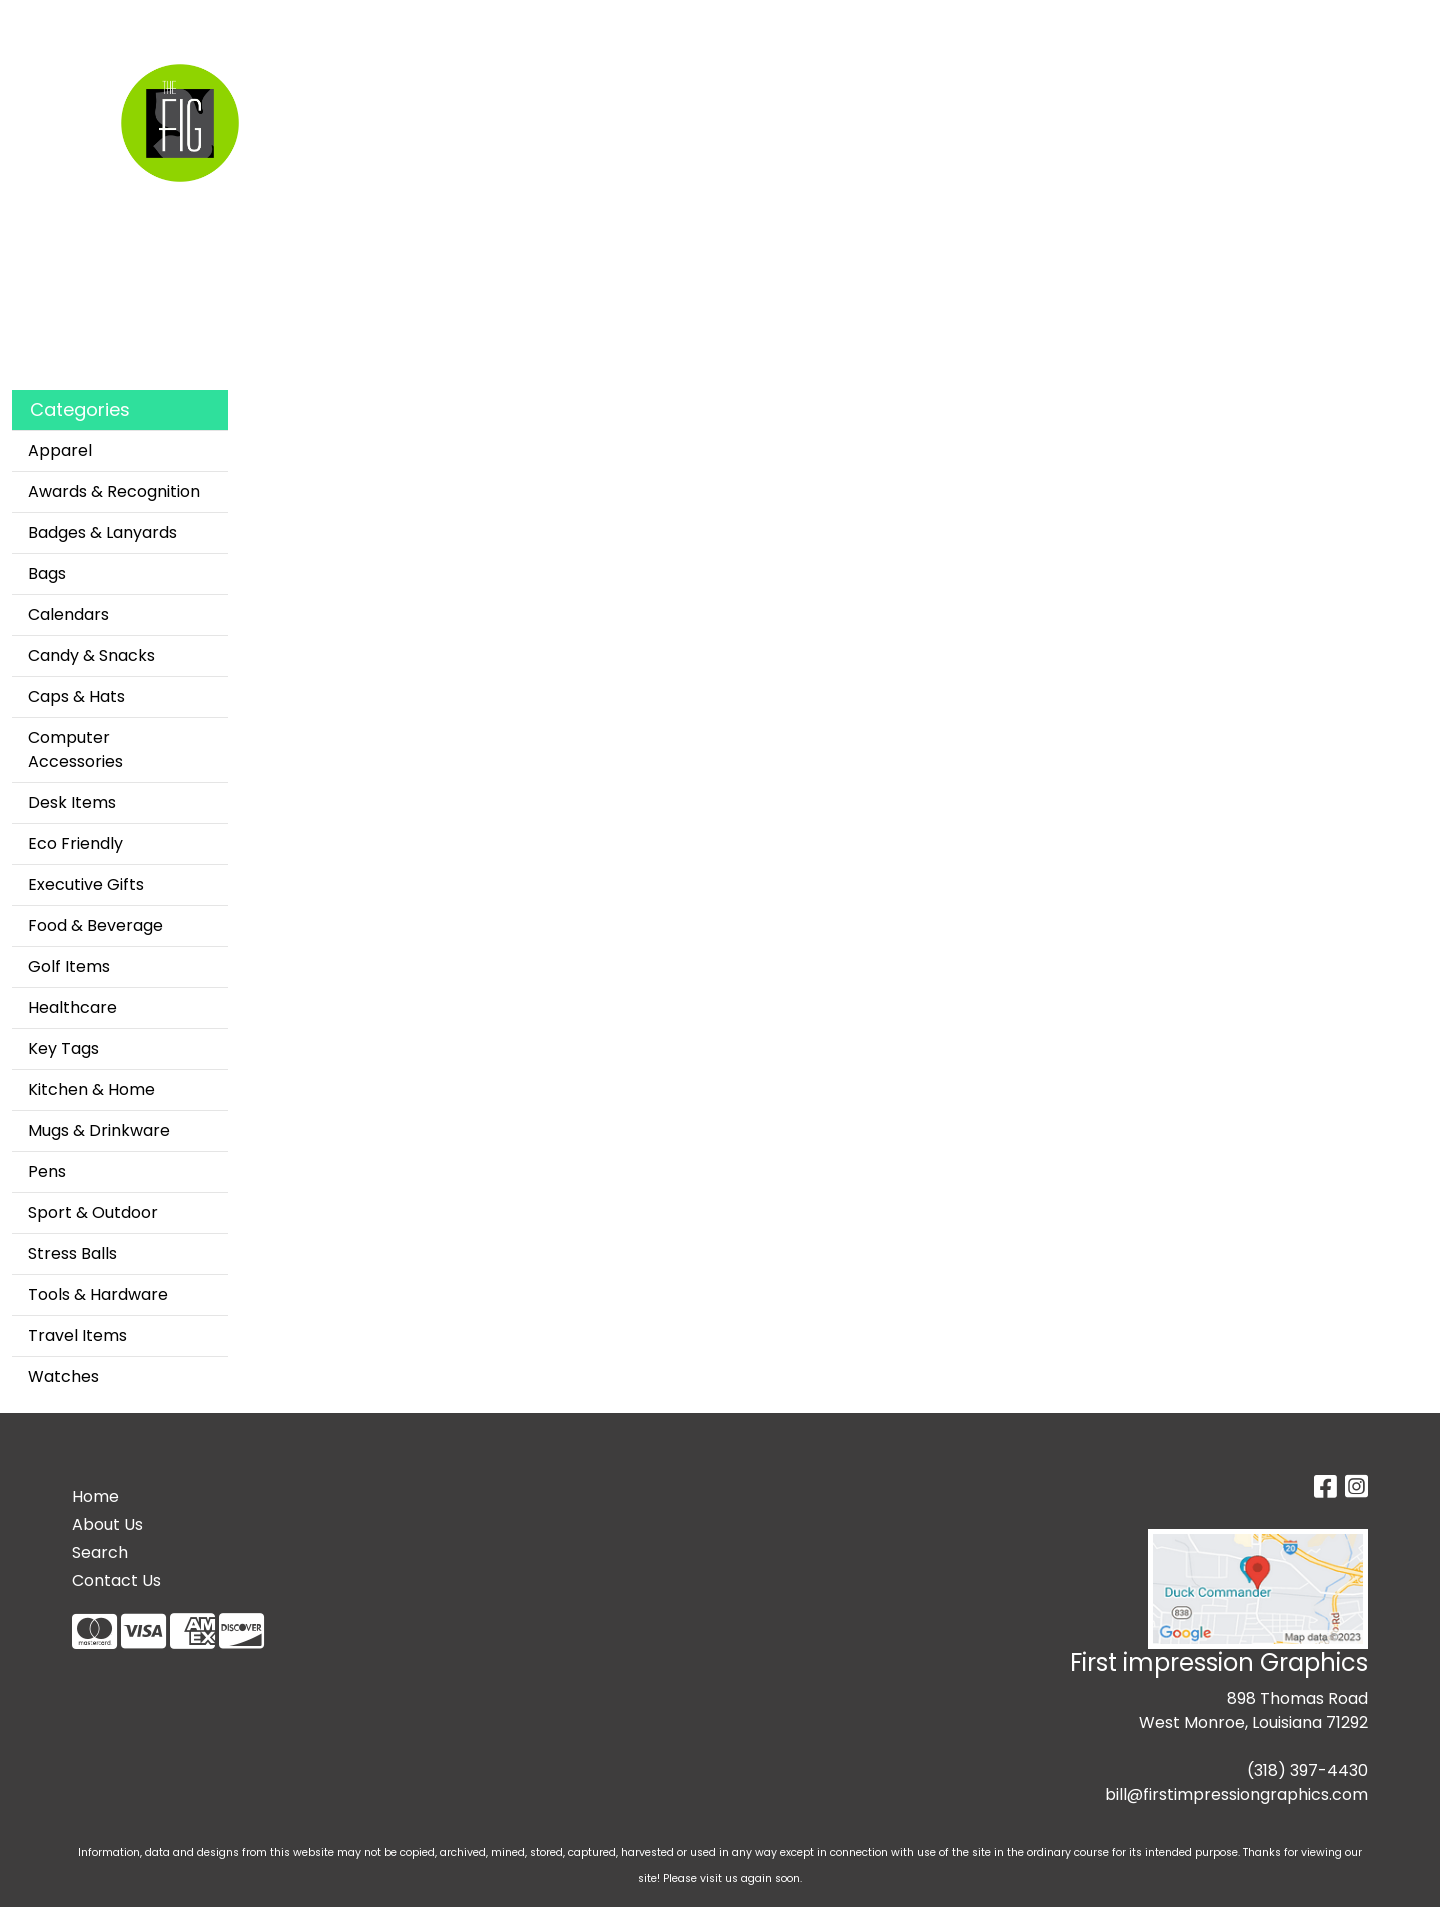  Describe the element at coordinates (1120, 87) in the screenshot. I see `Writing` at that location.